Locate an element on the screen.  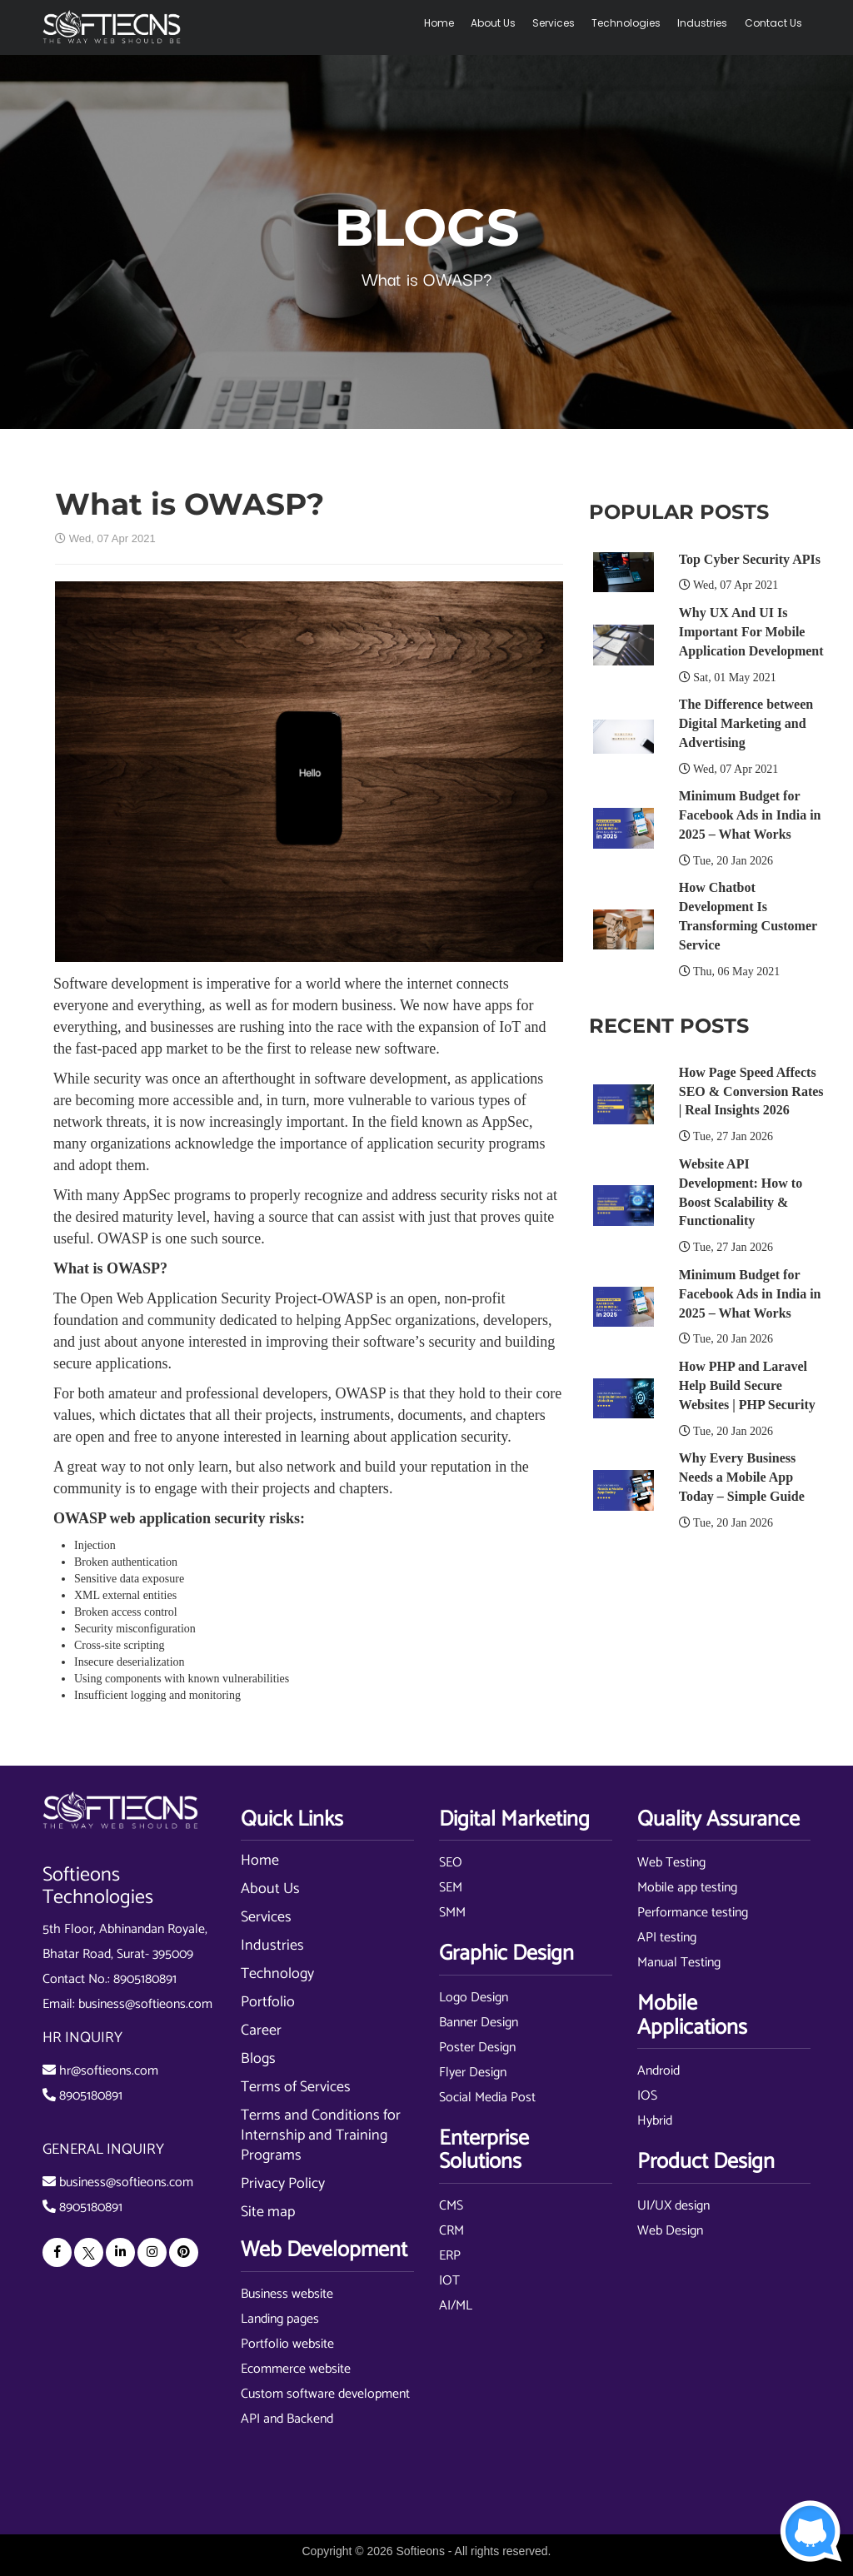
IOS is located at coordinates (647, 2096).